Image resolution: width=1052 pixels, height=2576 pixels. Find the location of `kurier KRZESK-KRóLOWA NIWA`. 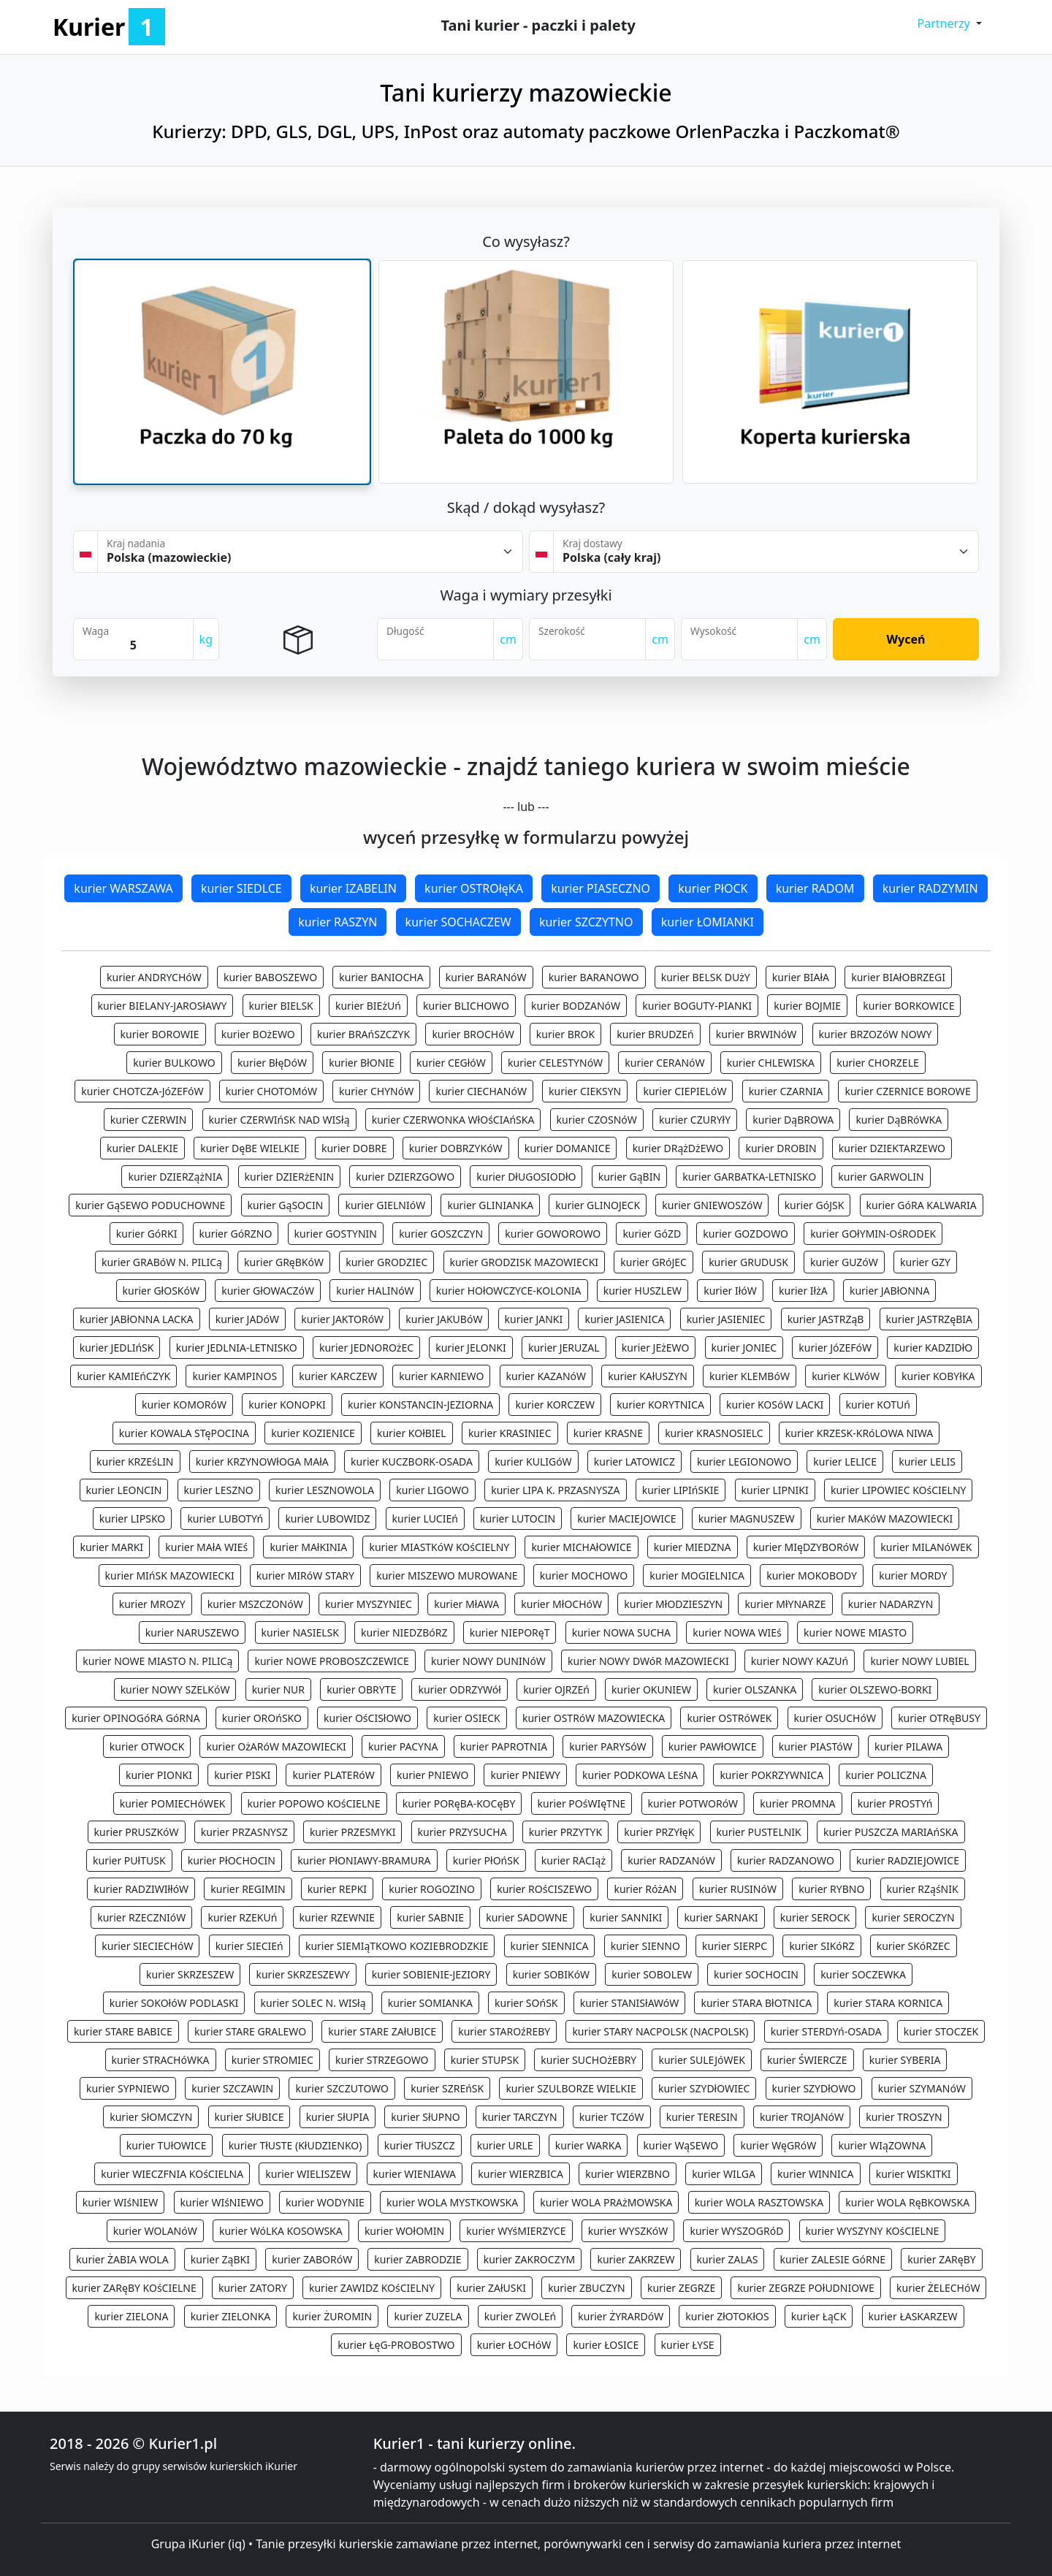

kurier KRZESK-KRóLOWA NIWA is located at coordinates (859, 1433).